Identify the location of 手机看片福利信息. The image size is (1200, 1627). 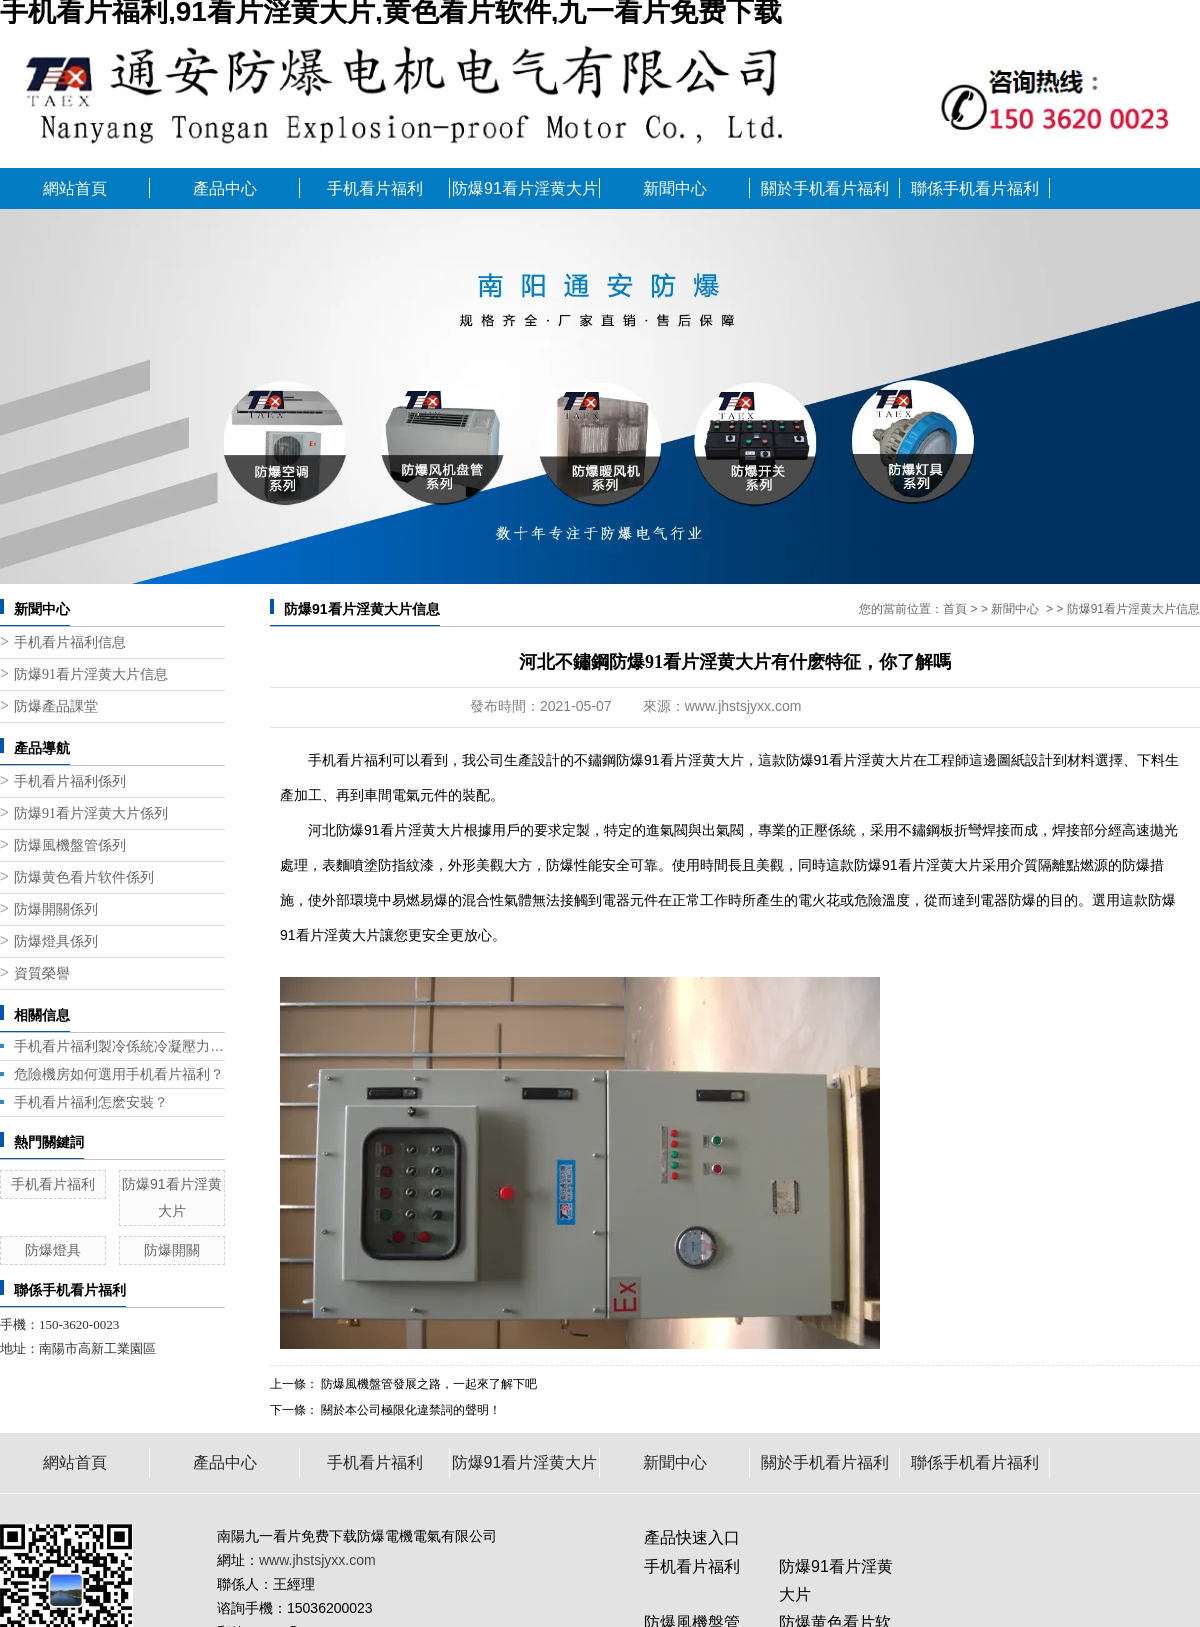
(70, 642).